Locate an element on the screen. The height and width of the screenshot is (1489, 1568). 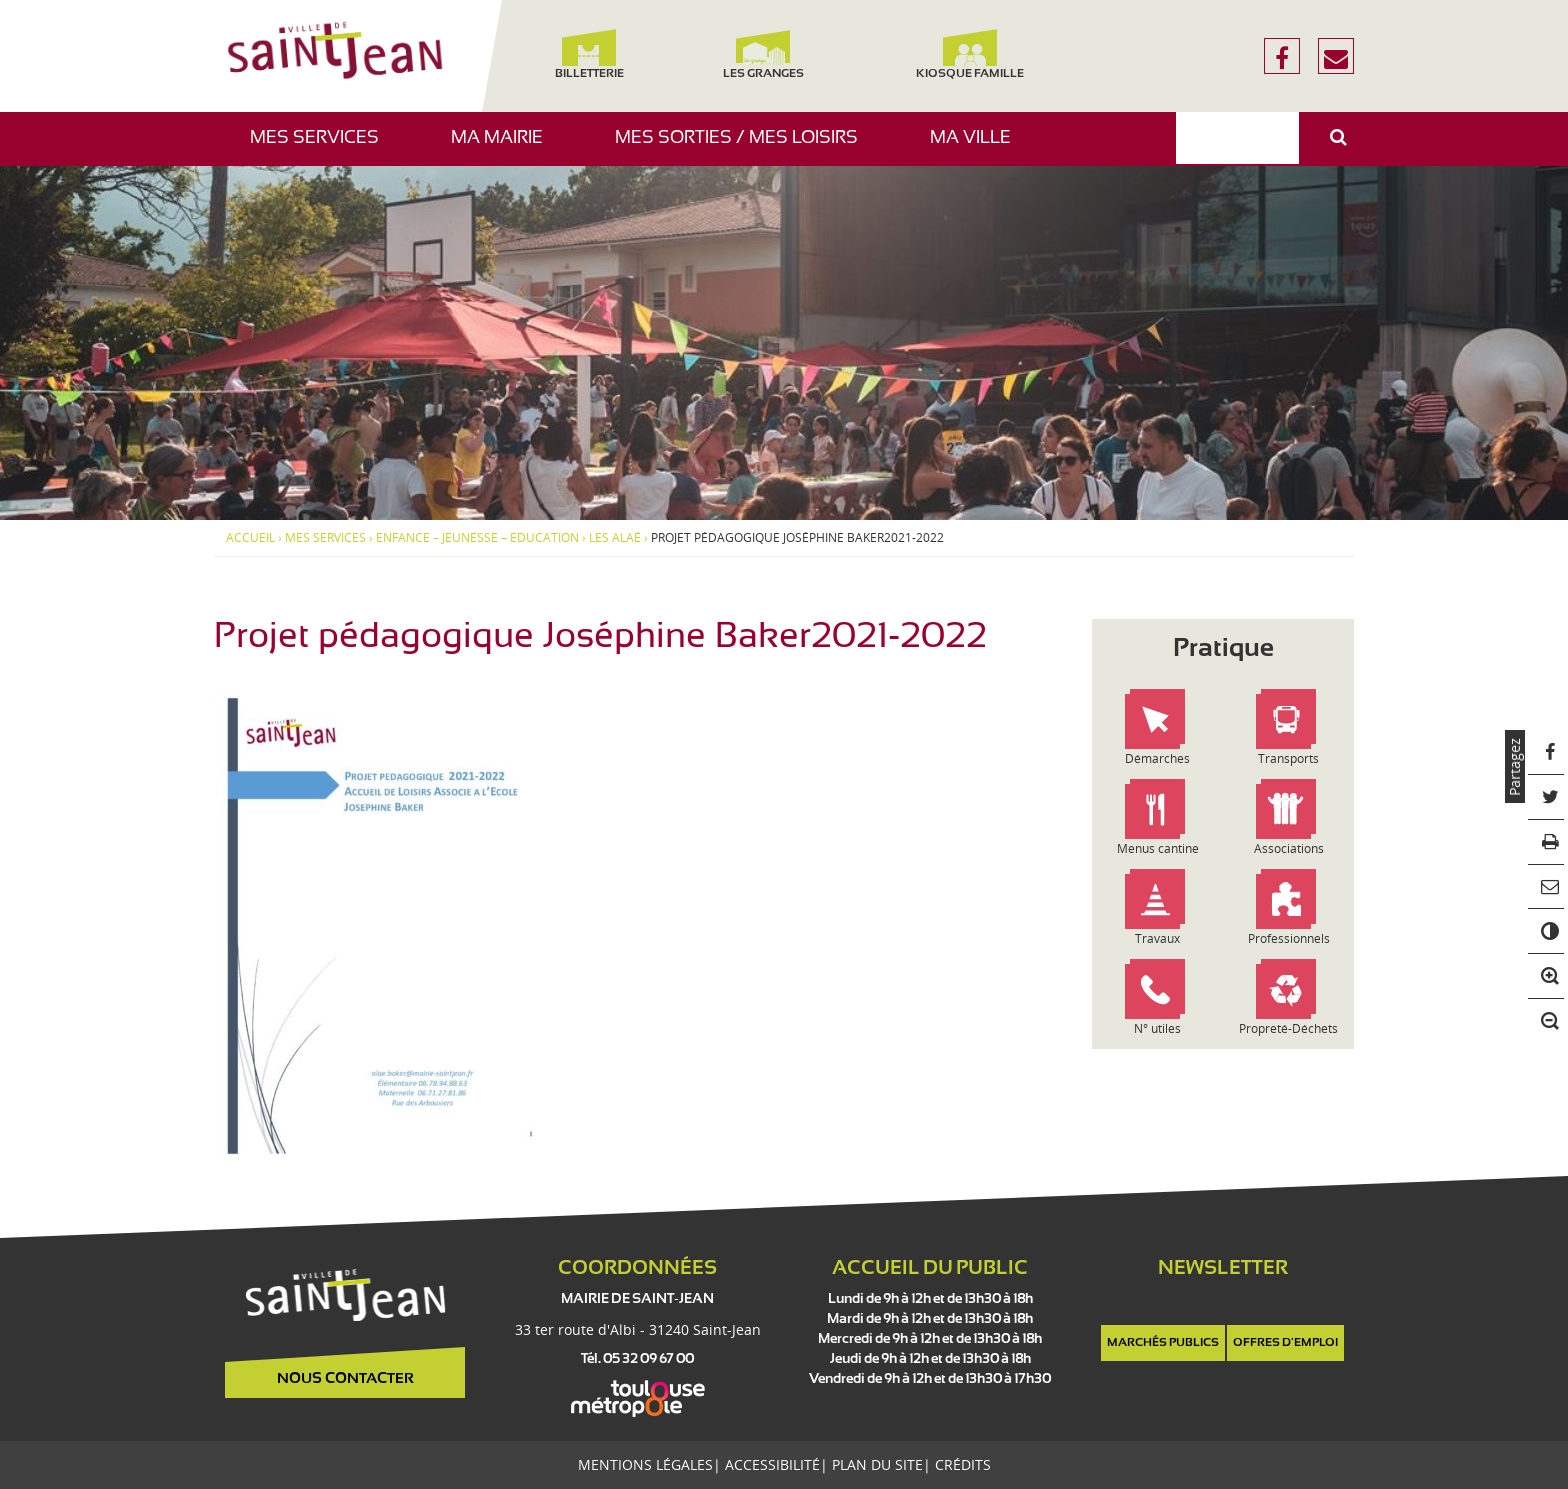
Ma mairie is located at coordinates (504, 147).